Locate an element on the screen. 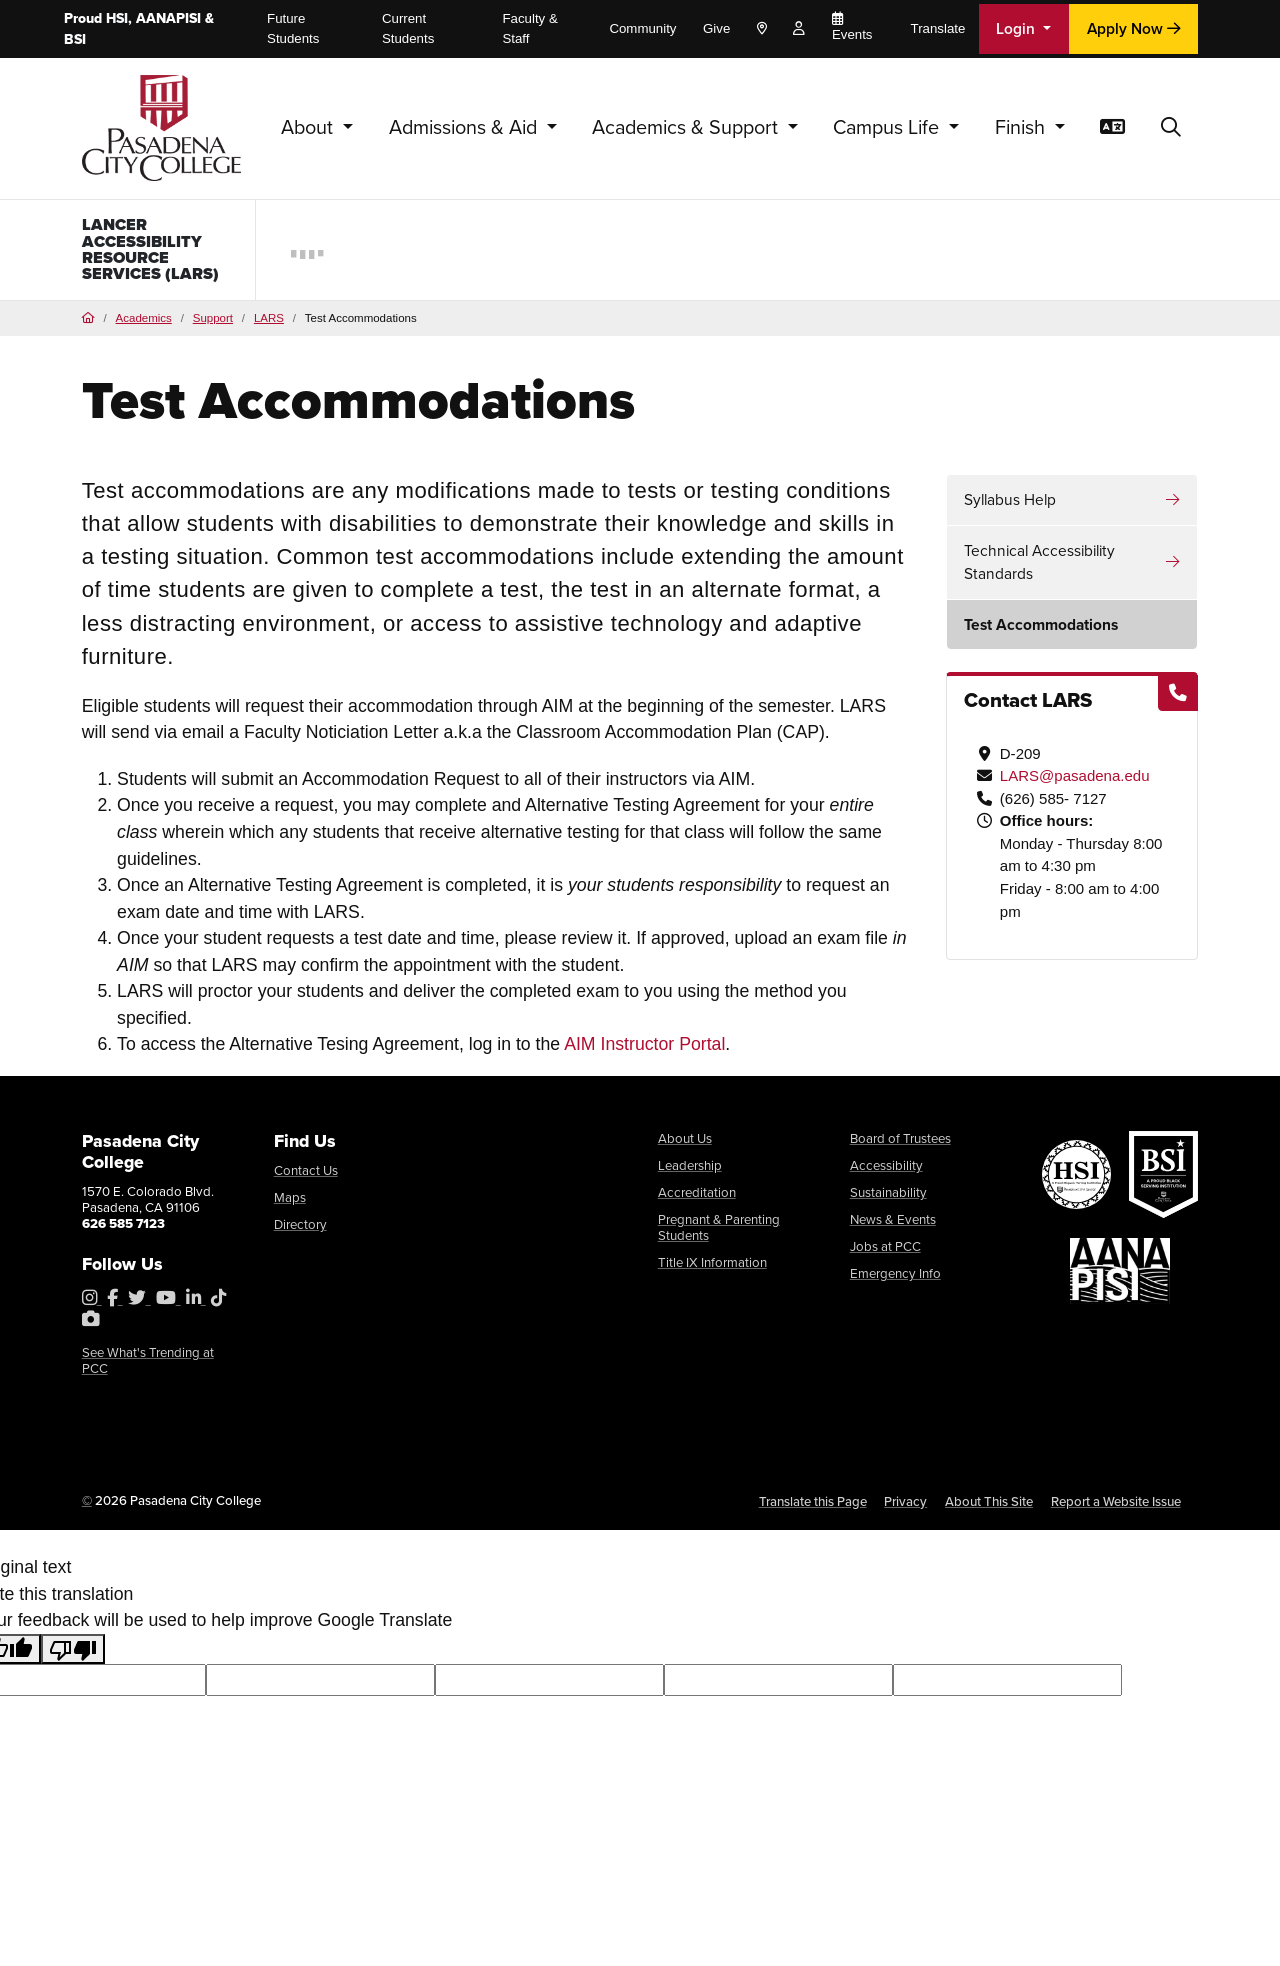  About Us is located at coordinates (685, 1144).